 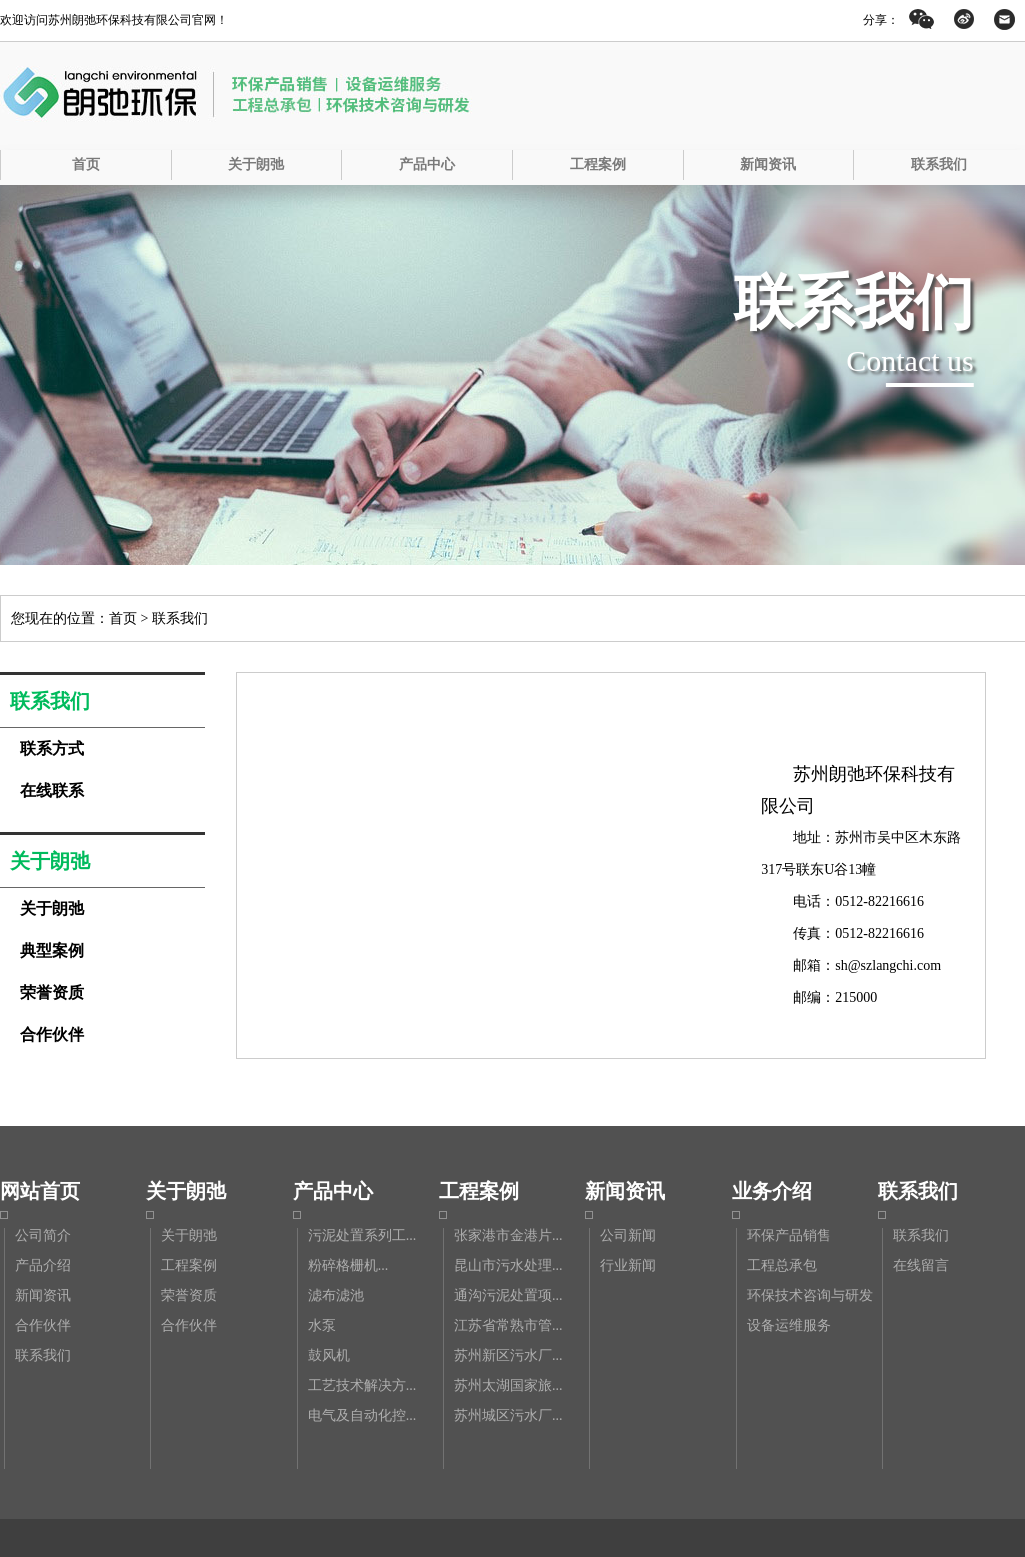 I want to click on 环保技术咨询与研发, so click(x=810, y=1295).